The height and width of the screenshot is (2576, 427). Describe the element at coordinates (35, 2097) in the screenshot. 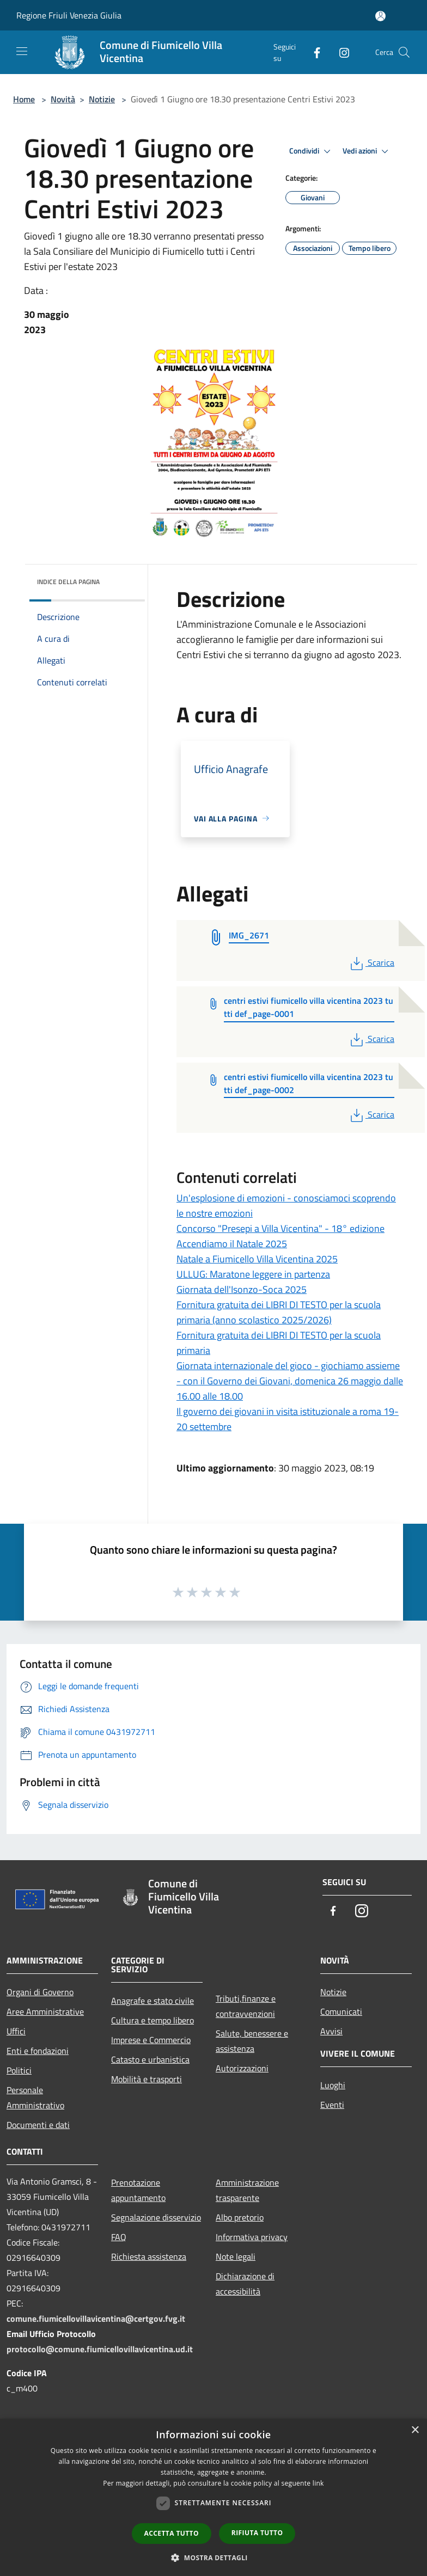

I see `Personale Amministrativo` at that location.